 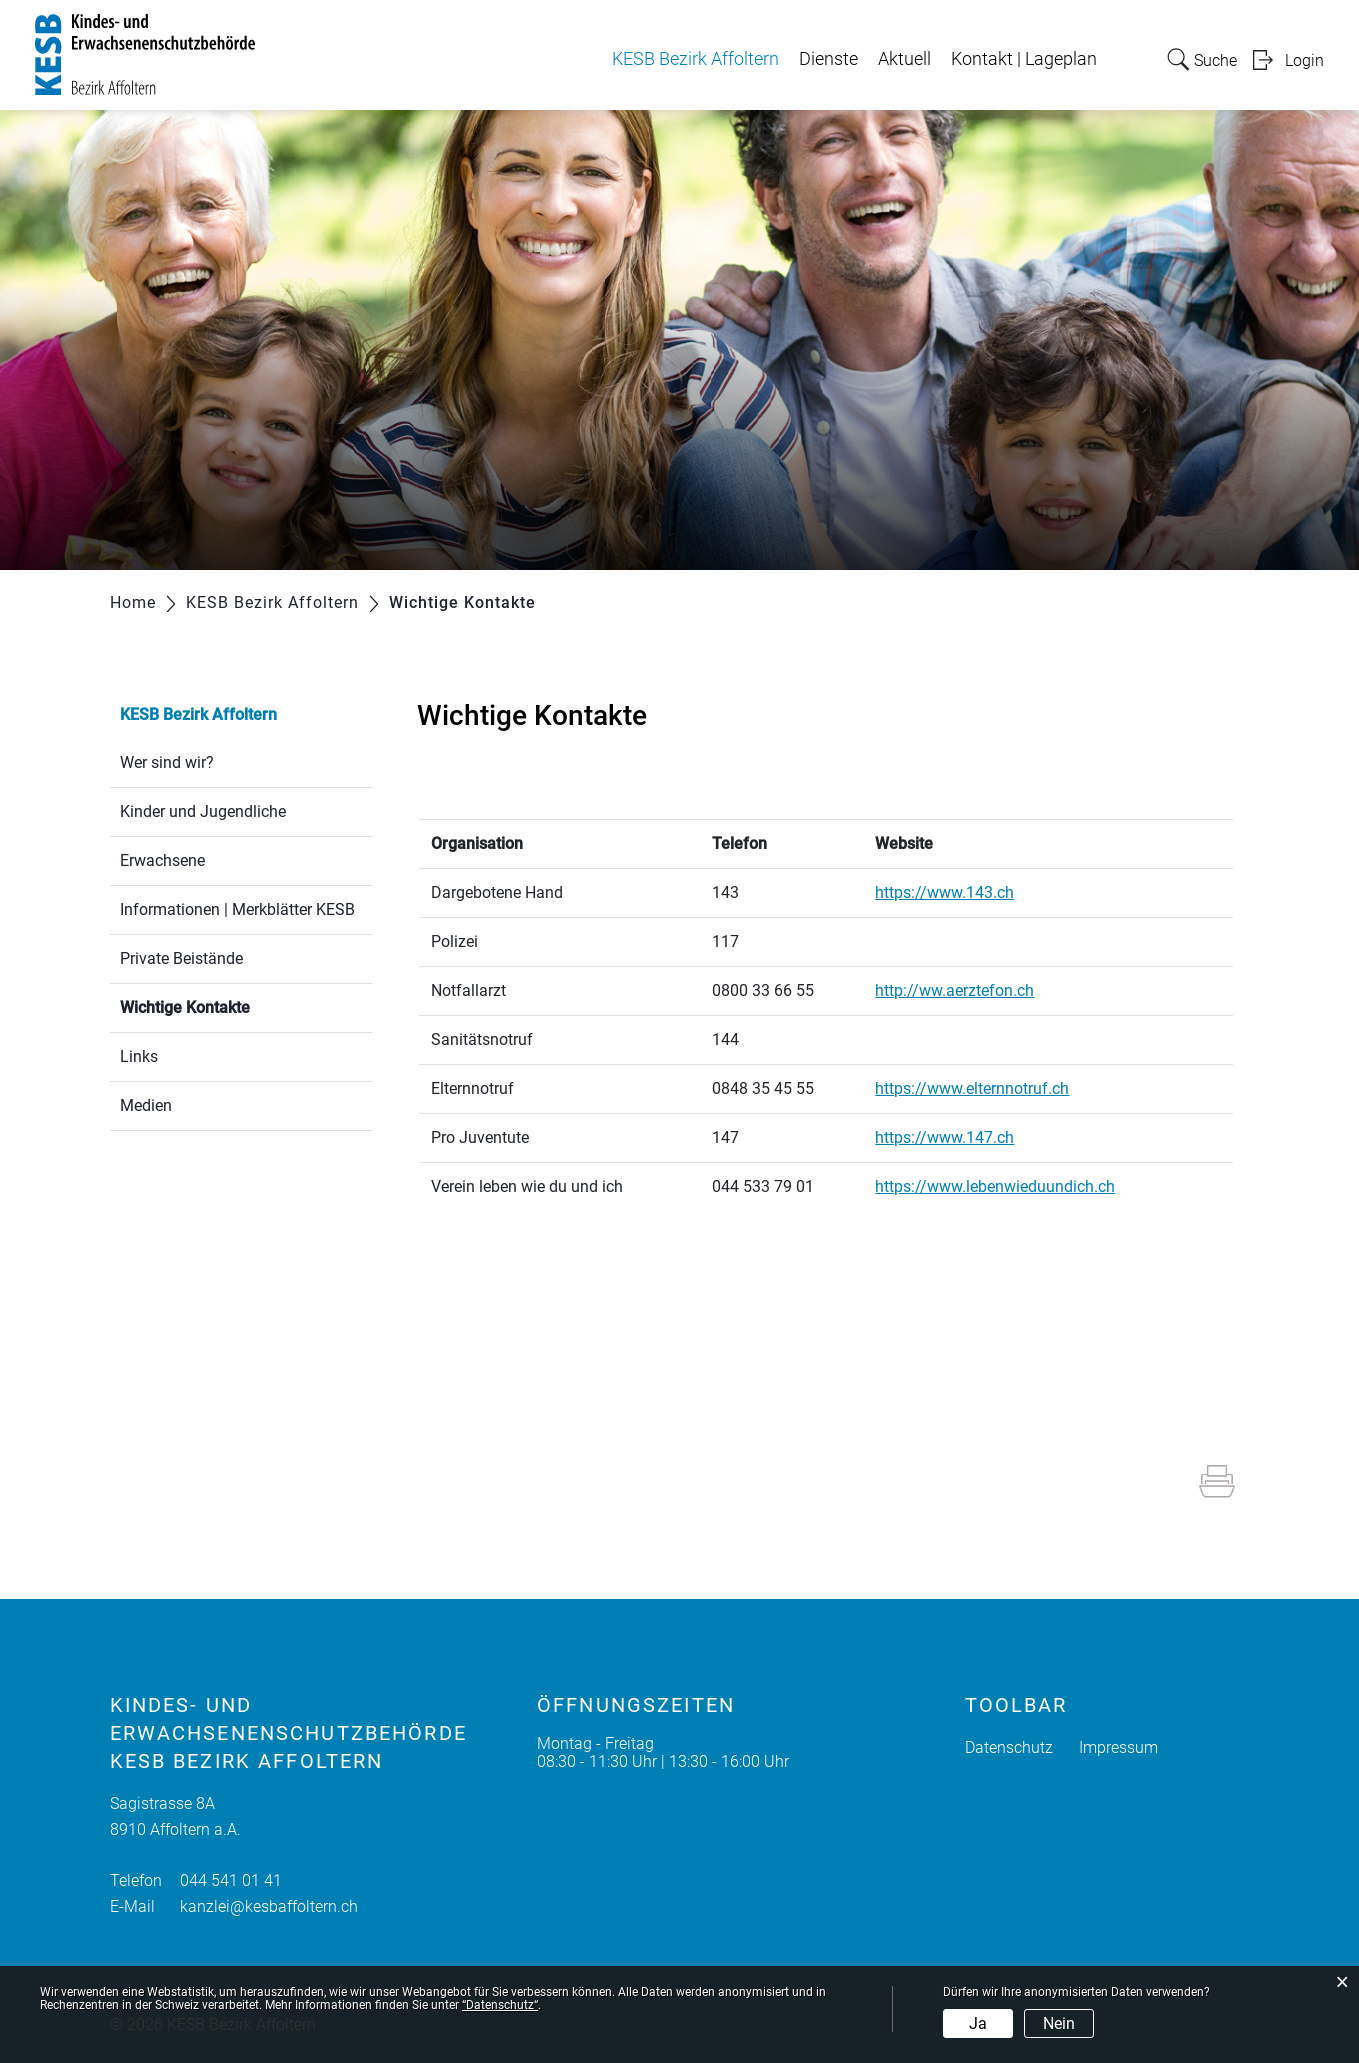 I want to click on https://www.143.ch, so click(x=954, y=892).